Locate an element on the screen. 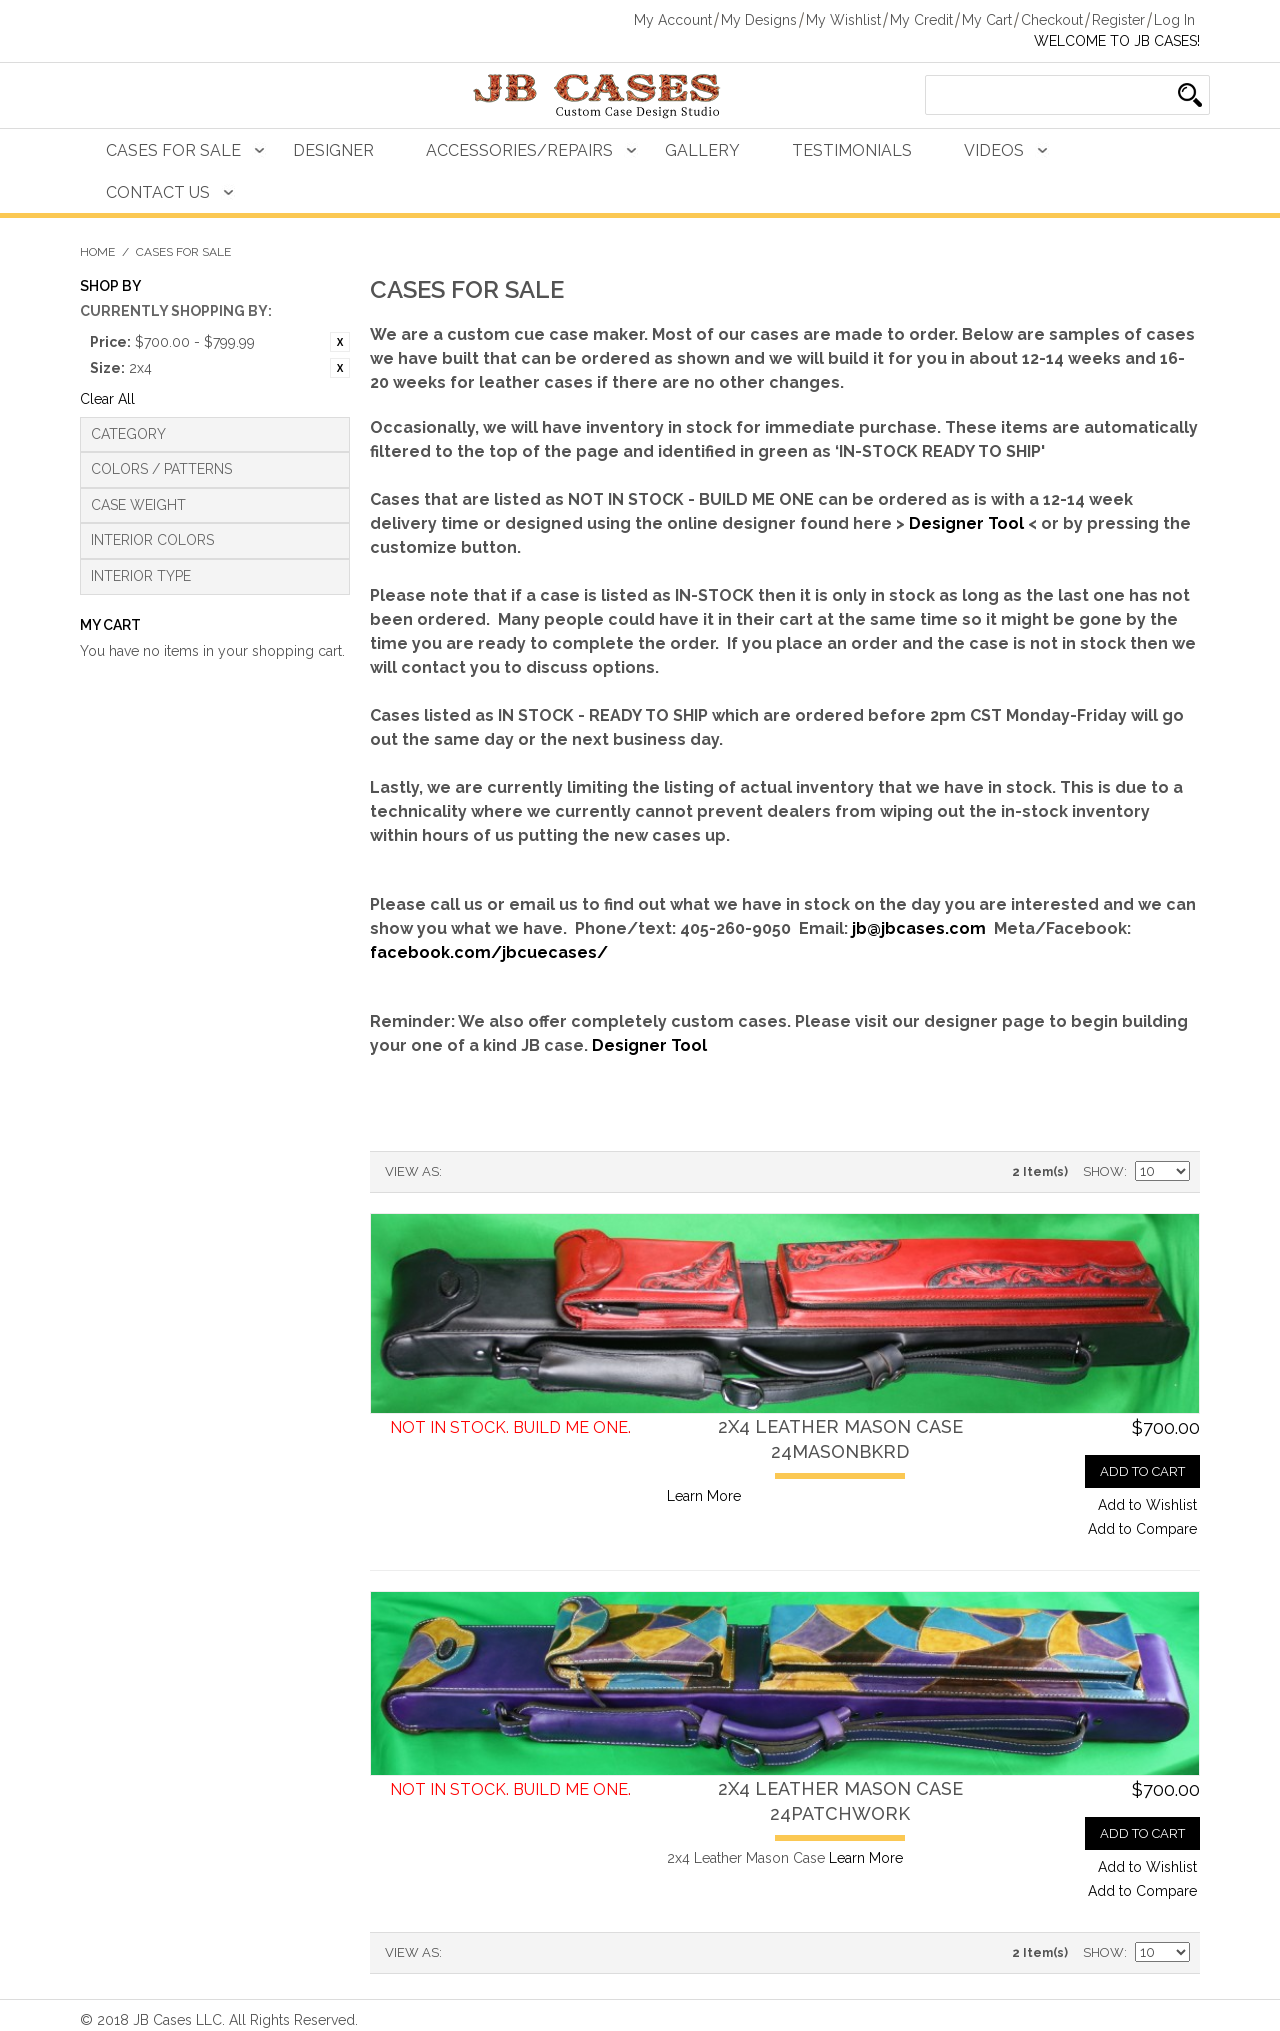  Remove This Item is located at coordinates (340, 342).